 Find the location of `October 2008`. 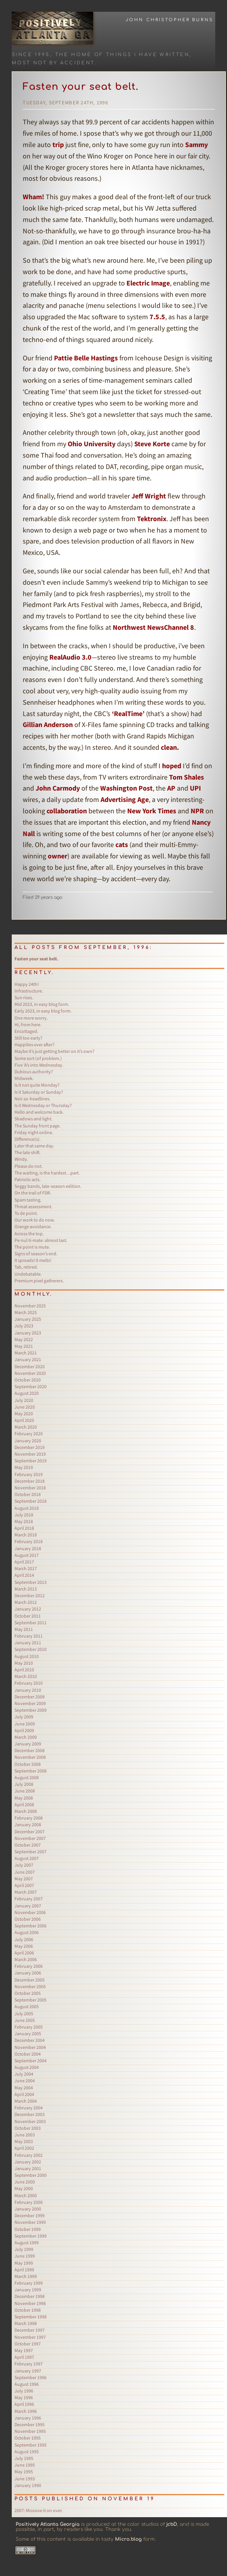

October 2008 is located at coordinates (27, 1764).